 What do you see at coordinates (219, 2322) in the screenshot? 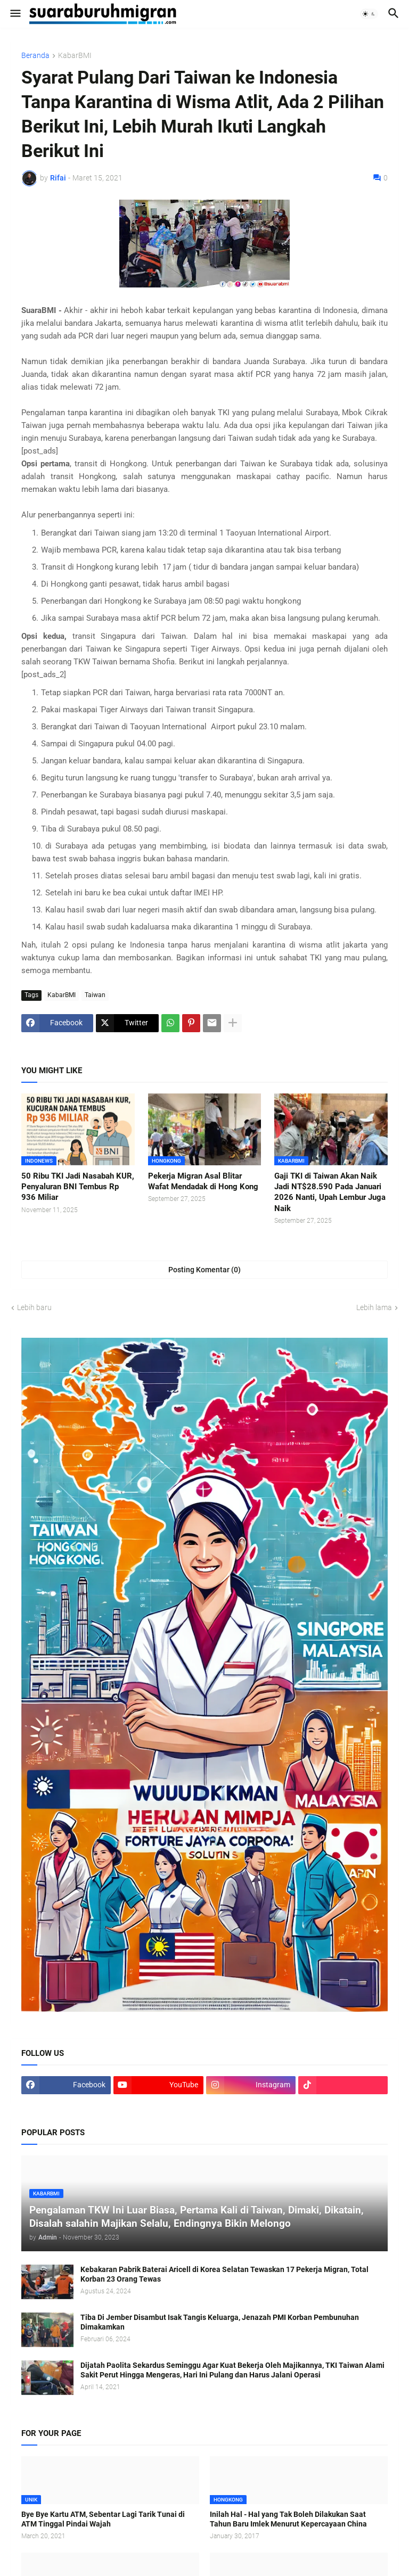
I see `Tiba Di Jember Disambut Isak Tangis Keluarga, Jenazah PMI Korban Pembunuhan Dimakamkan` at bounding box center [219, 2322].